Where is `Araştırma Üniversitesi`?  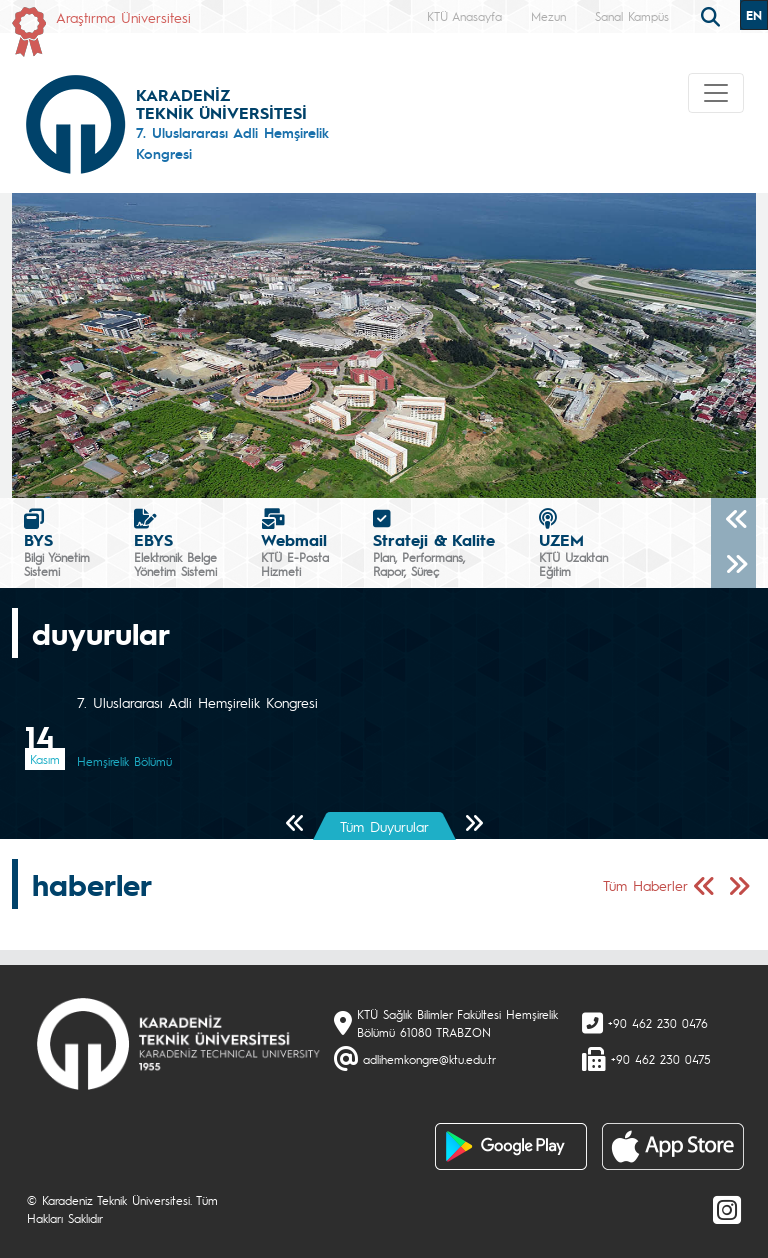 Araştırma Üniversitesi is located at coordinates (123, 17).